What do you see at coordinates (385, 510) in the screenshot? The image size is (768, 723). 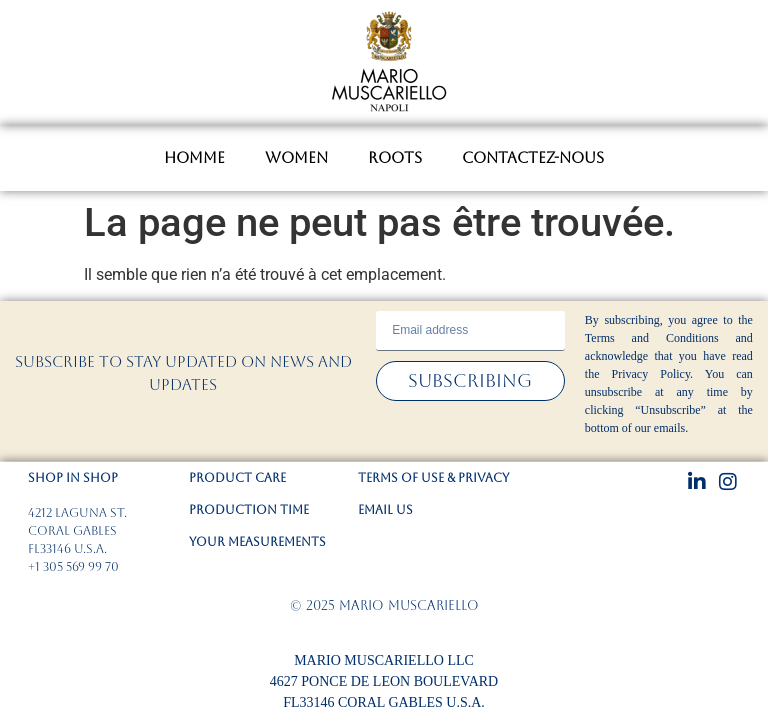 I see `EMAIL US` at bounding box center [385, 510].